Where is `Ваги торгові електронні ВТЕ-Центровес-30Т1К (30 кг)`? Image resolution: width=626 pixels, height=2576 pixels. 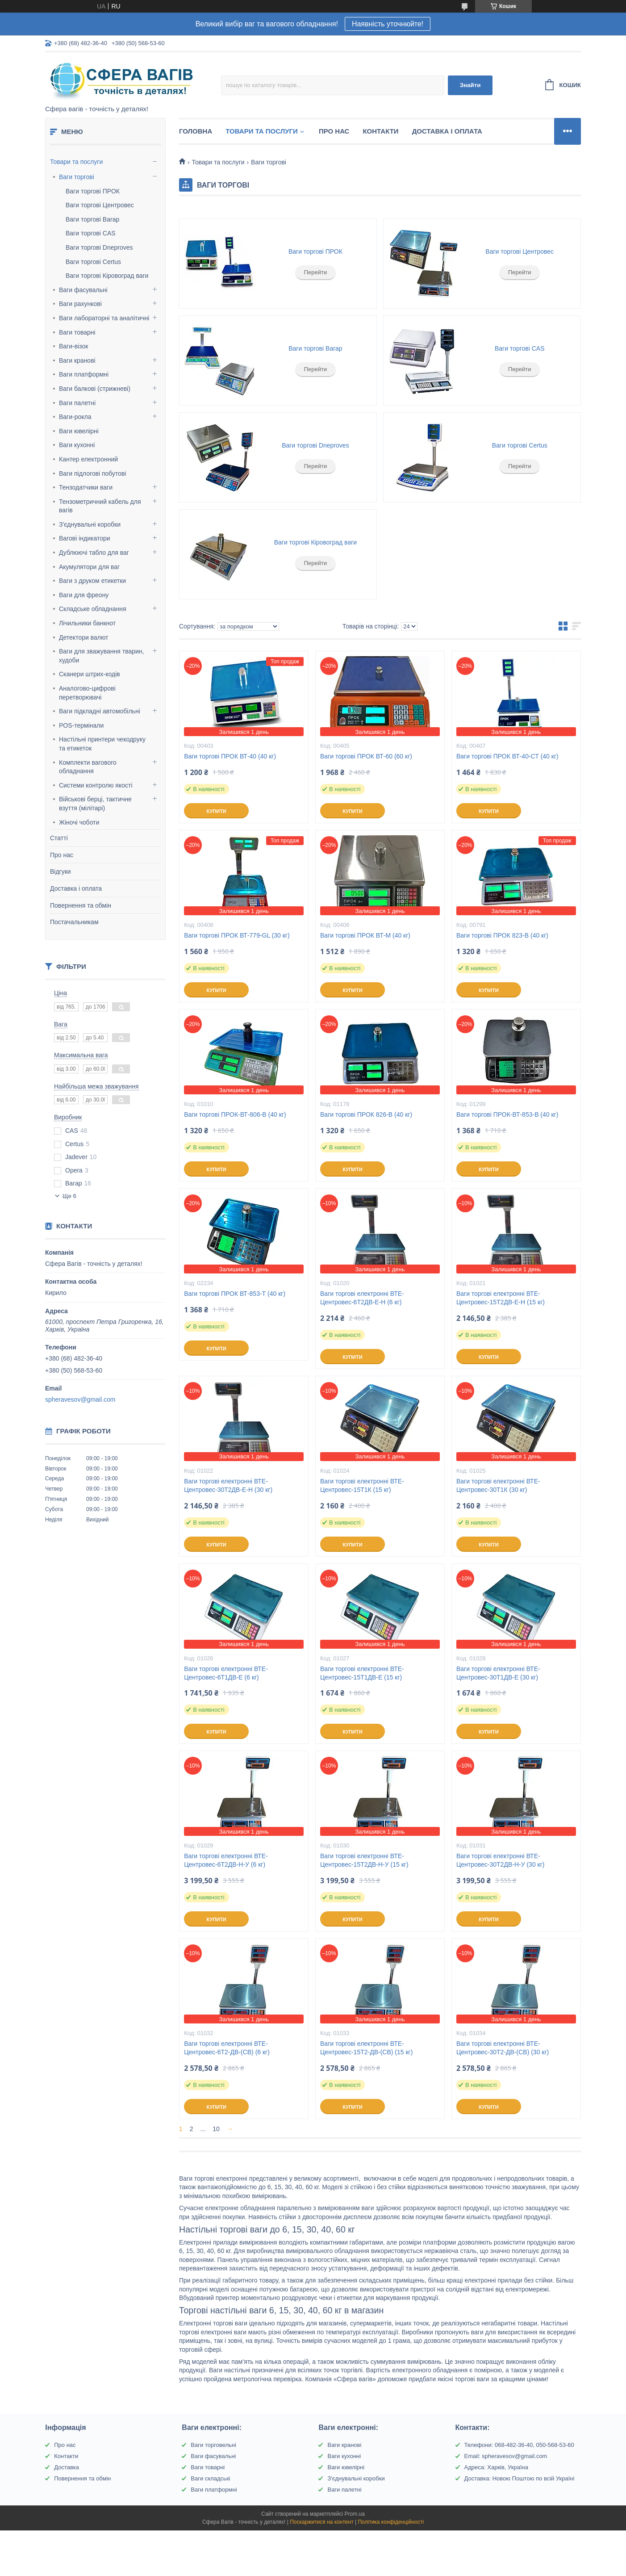
Ваги торгові електронні ВТЕ-Центровес-30Т1К (30 кг) is located at coordinates (498, 1485).